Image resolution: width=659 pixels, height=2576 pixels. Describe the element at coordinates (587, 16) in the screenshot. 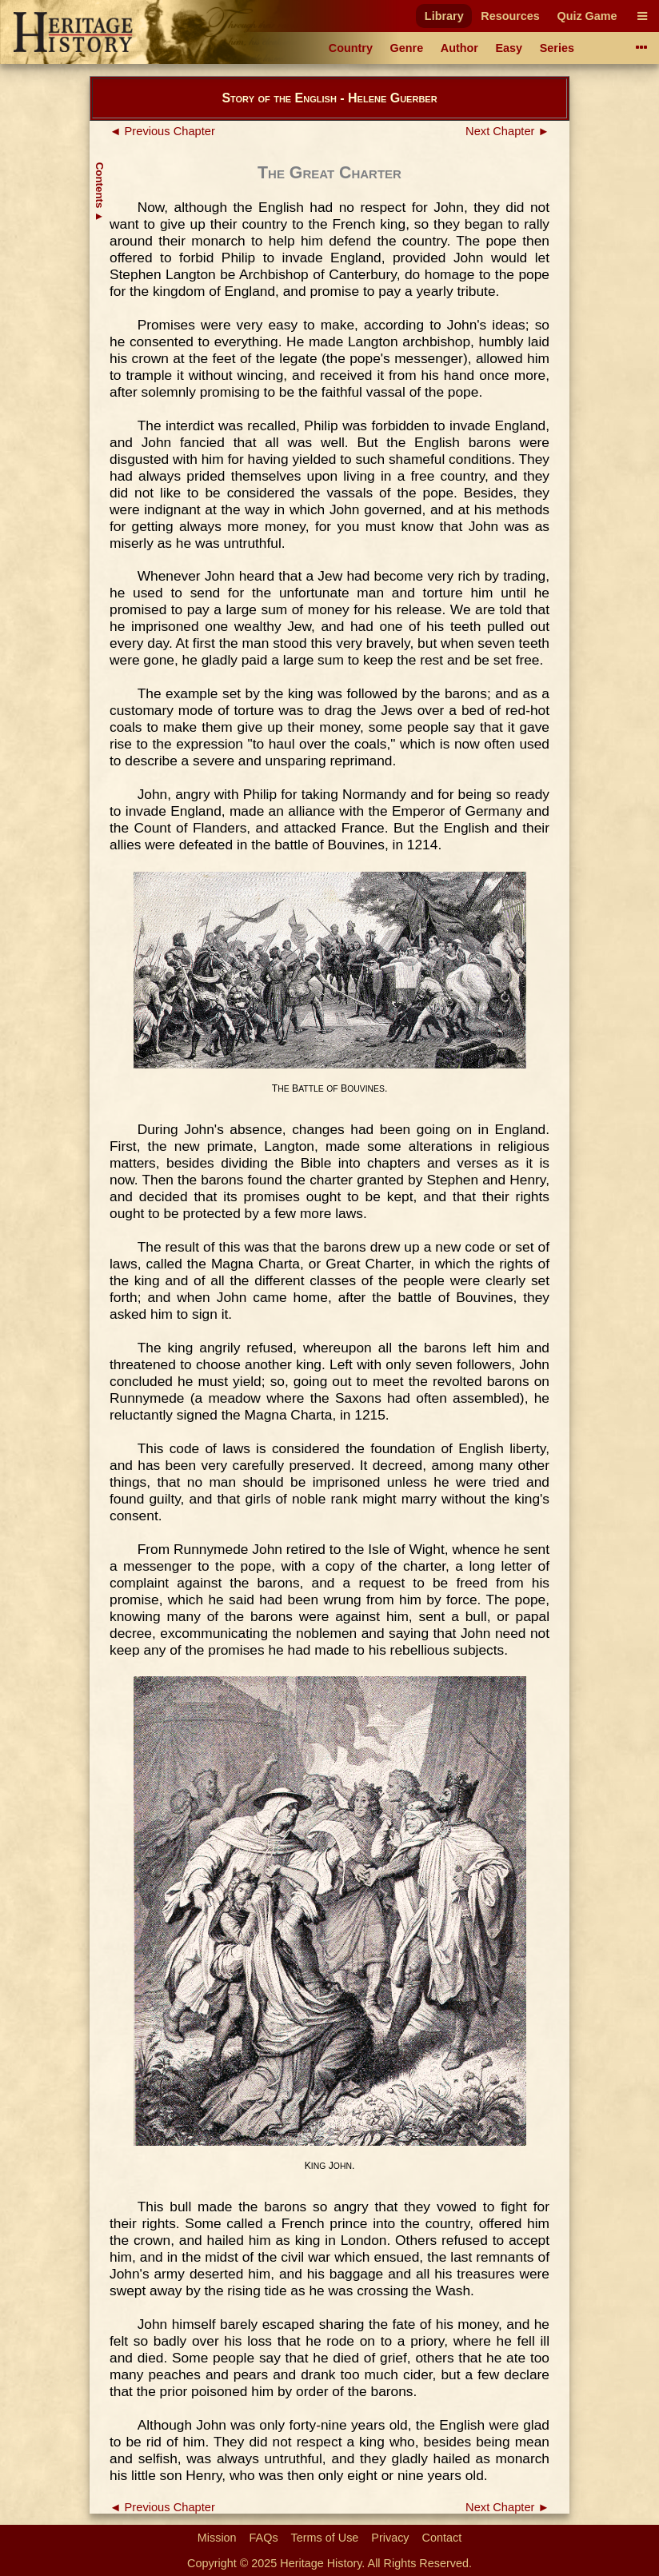

I see `Quiz Game` at that location.